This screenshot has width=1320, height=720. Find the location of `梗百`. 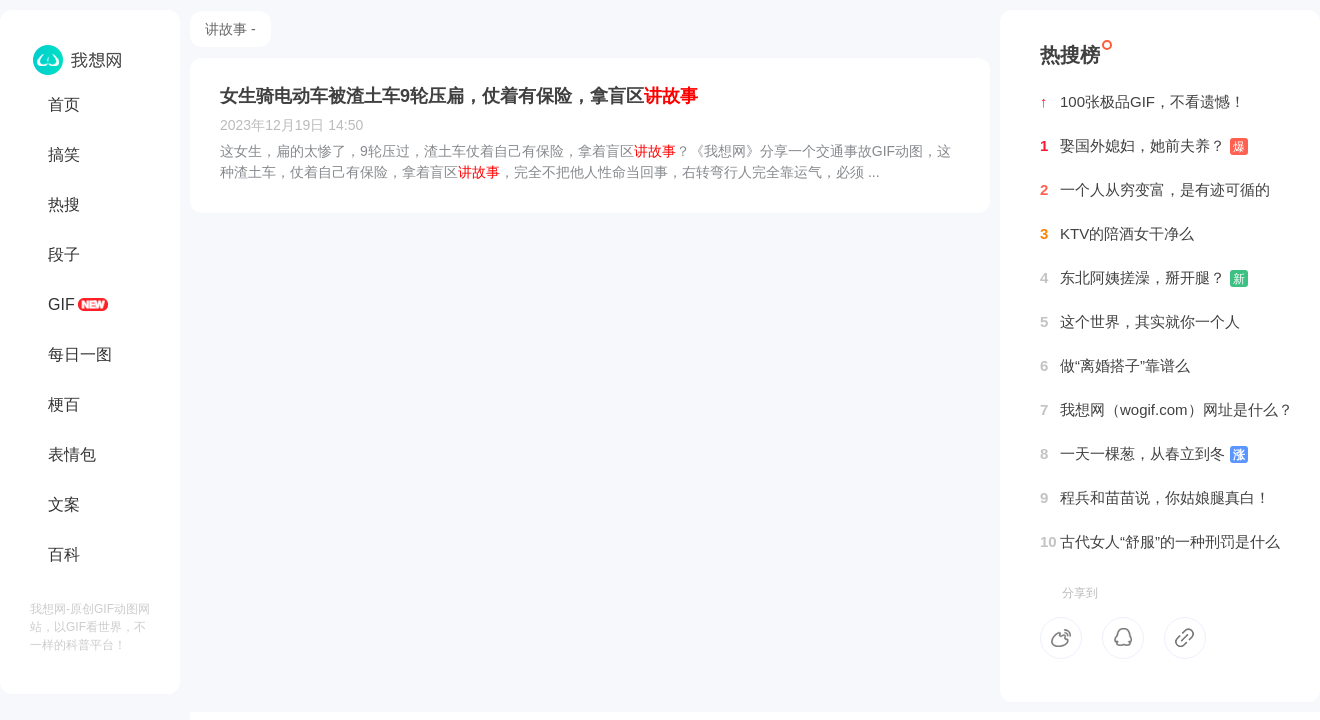

梗百 is located at coordinates (64, 404).